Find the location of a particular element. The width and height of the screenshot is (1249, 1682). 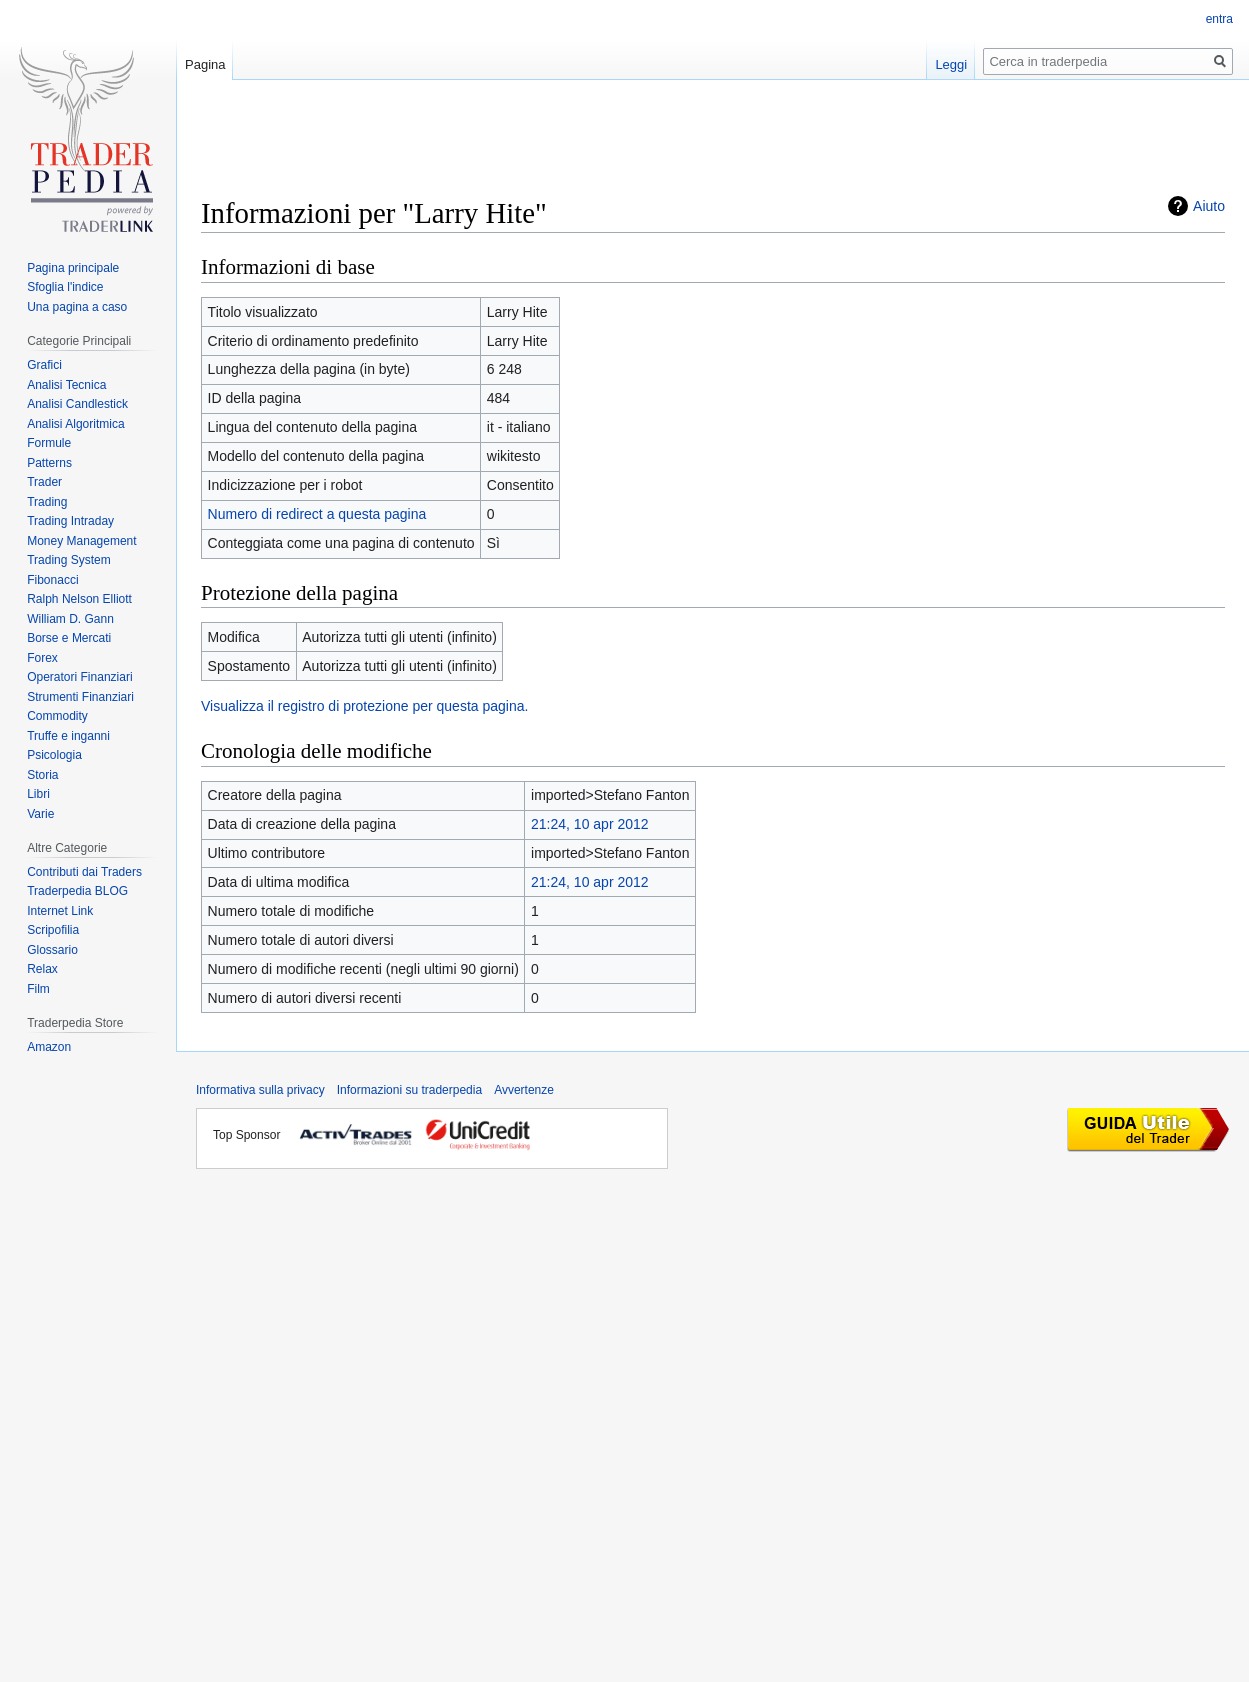

Informativa sulla privacy is located at coordinates (260, 1090).